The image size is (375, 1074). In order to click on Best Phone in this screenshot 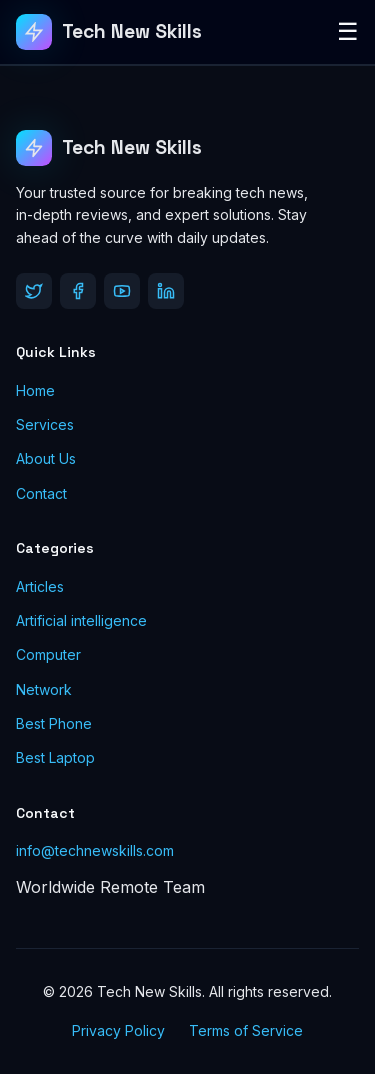, I will do `click(54, 723)`.